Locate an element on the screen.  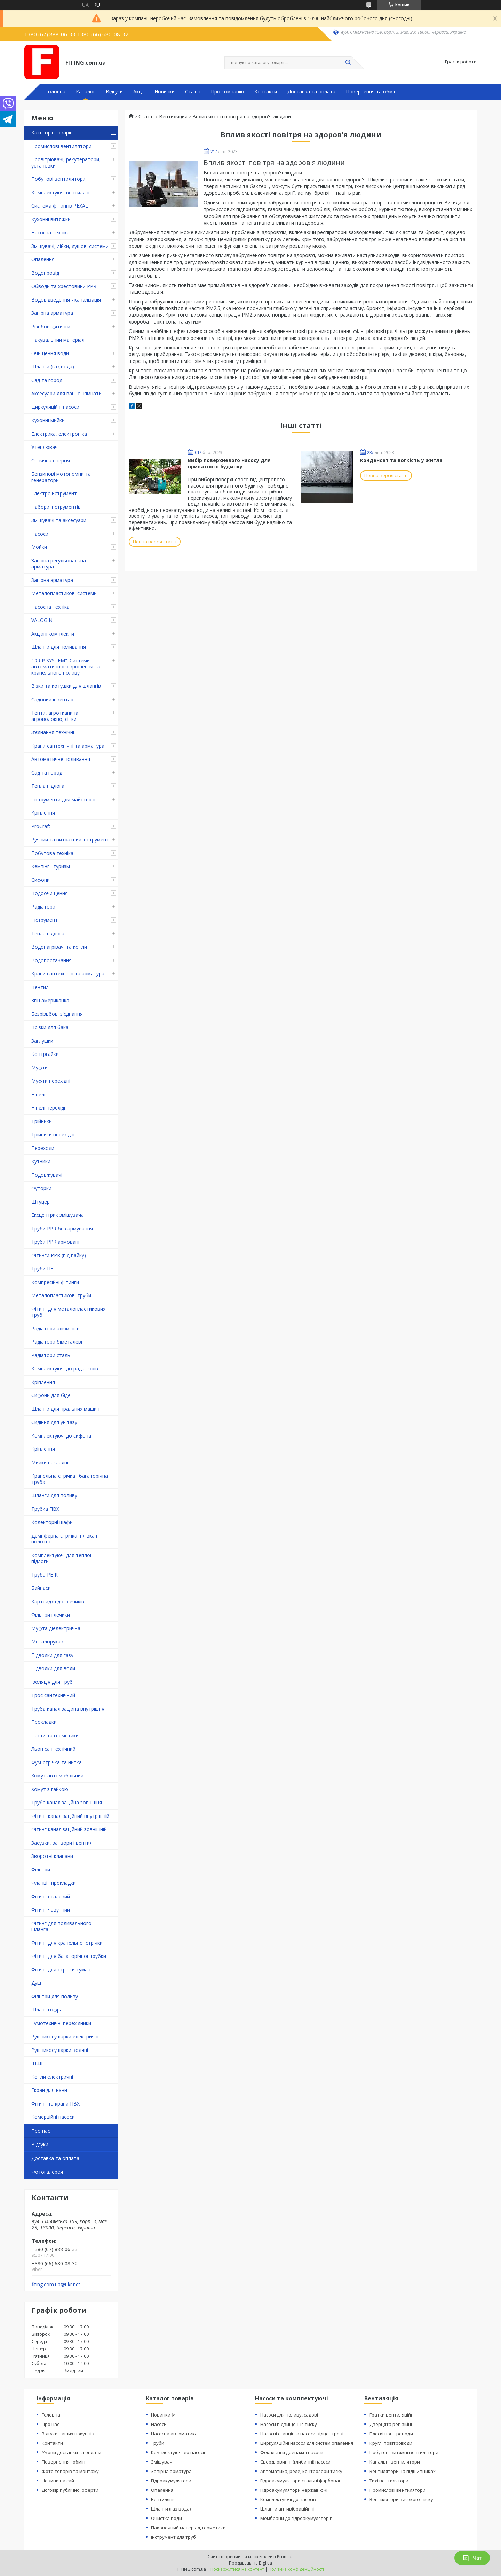
Фітинг чавунний is located at coordinates (50, 1909).